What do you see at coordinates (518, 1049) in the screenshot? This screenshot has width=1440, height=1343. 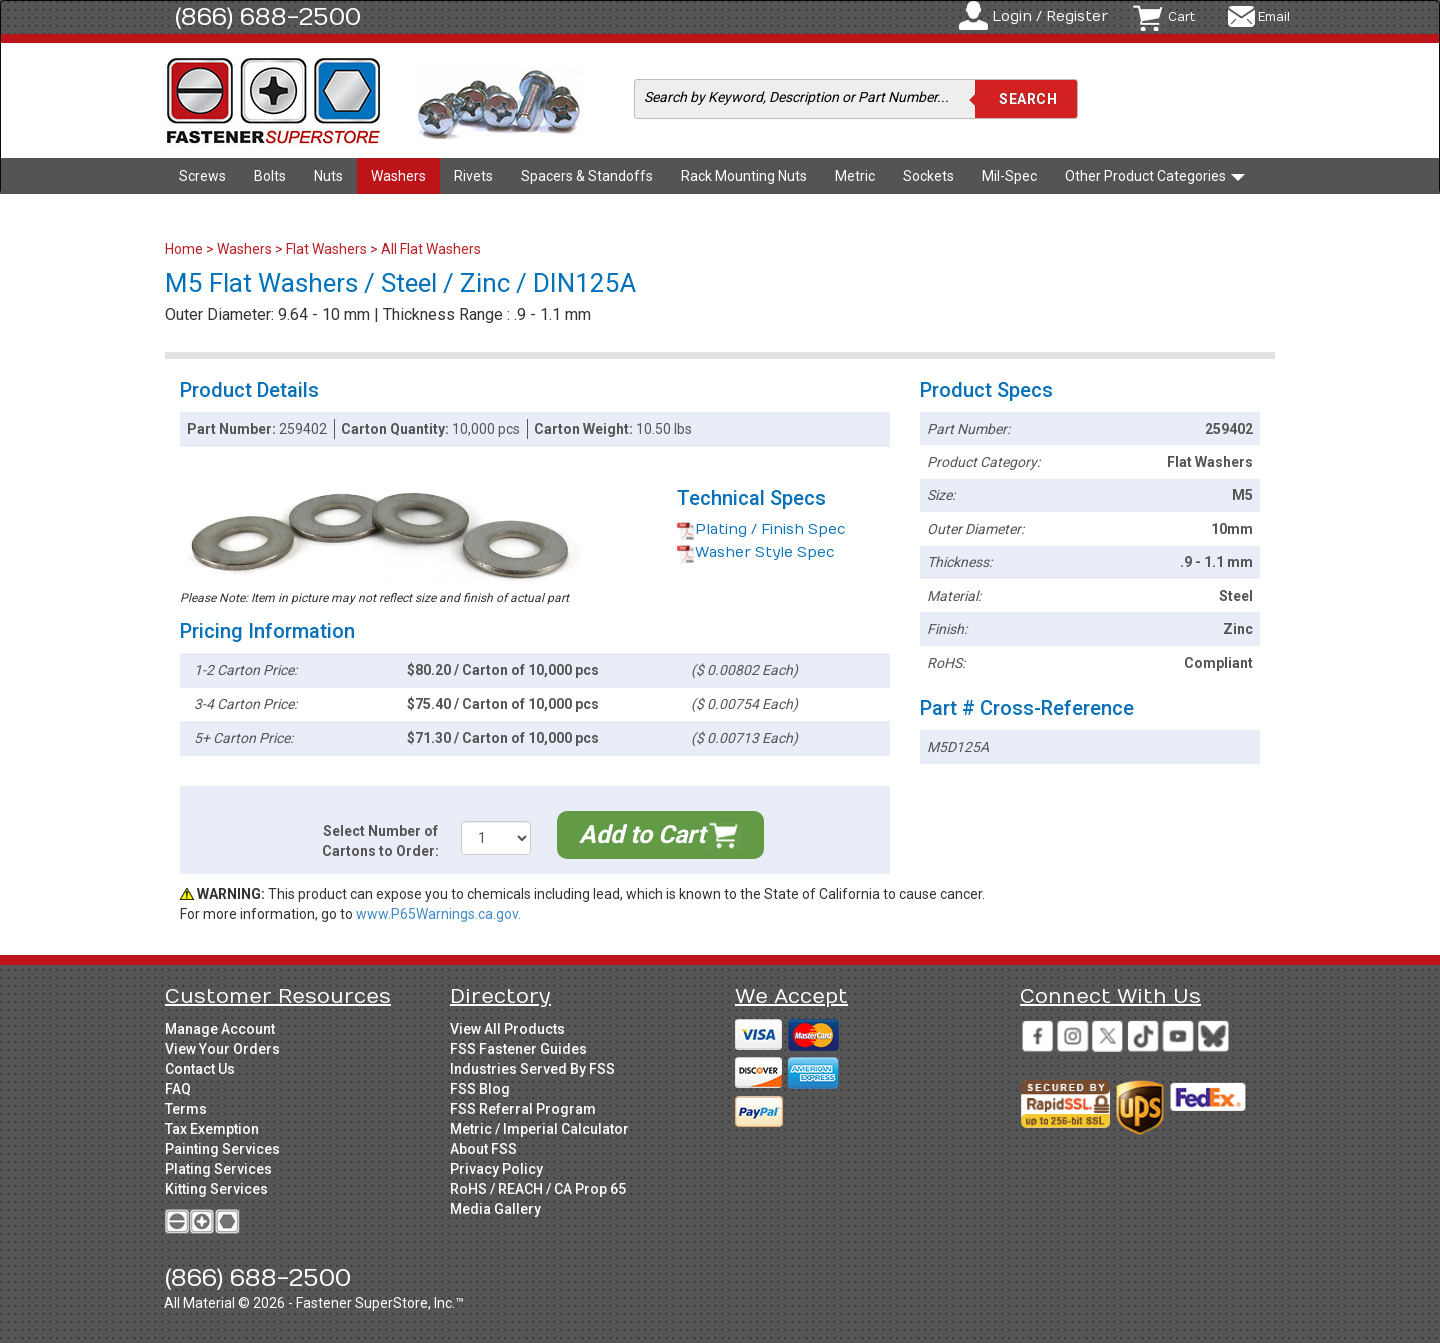 I see `FSS Fastener Guides` at bounding box center [518, 1049].